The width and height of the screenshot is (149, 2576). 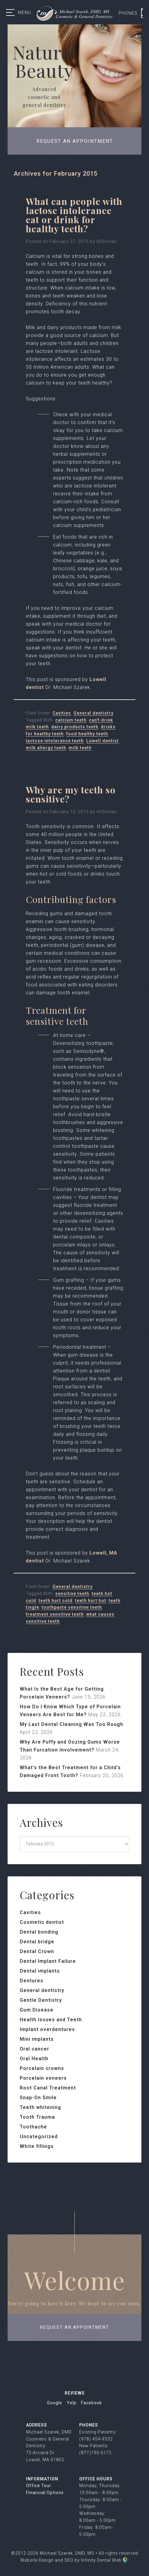 I want to click on Implant overdentures, so click(x=47, y=2029).